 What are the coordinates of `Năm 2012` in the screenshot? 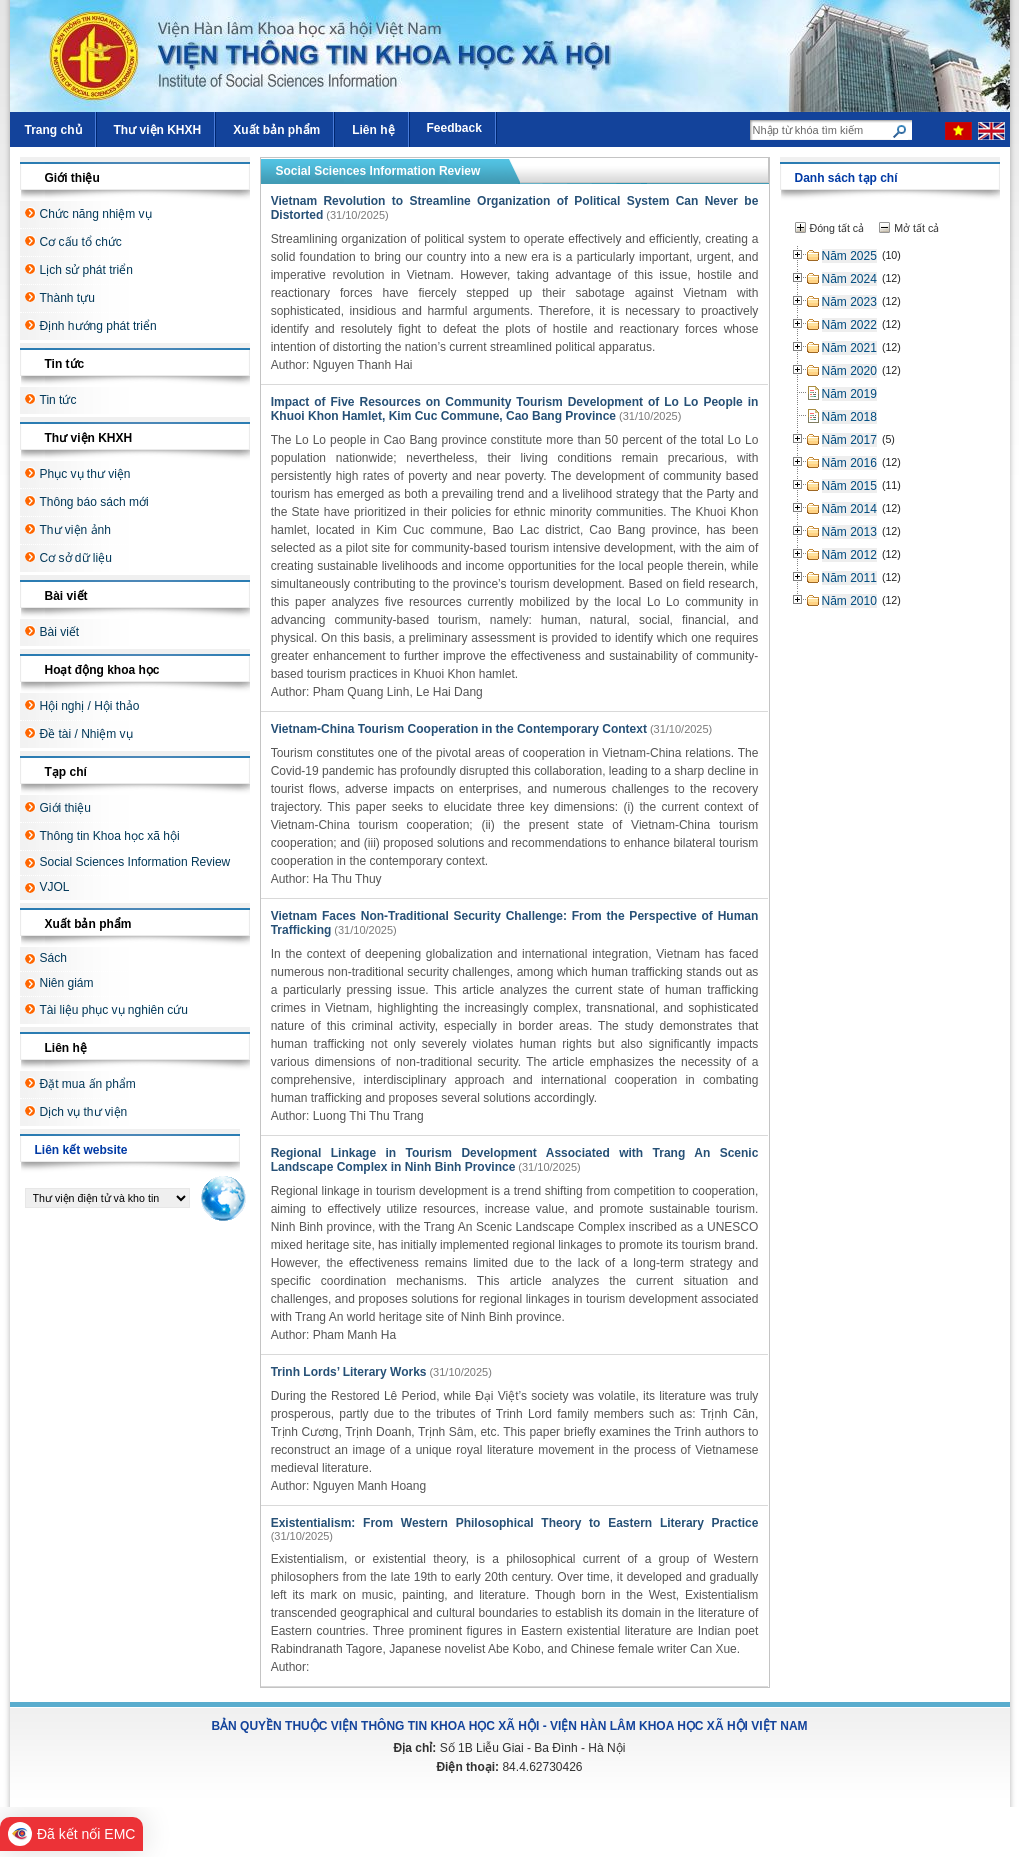 It's located at (849, 555).